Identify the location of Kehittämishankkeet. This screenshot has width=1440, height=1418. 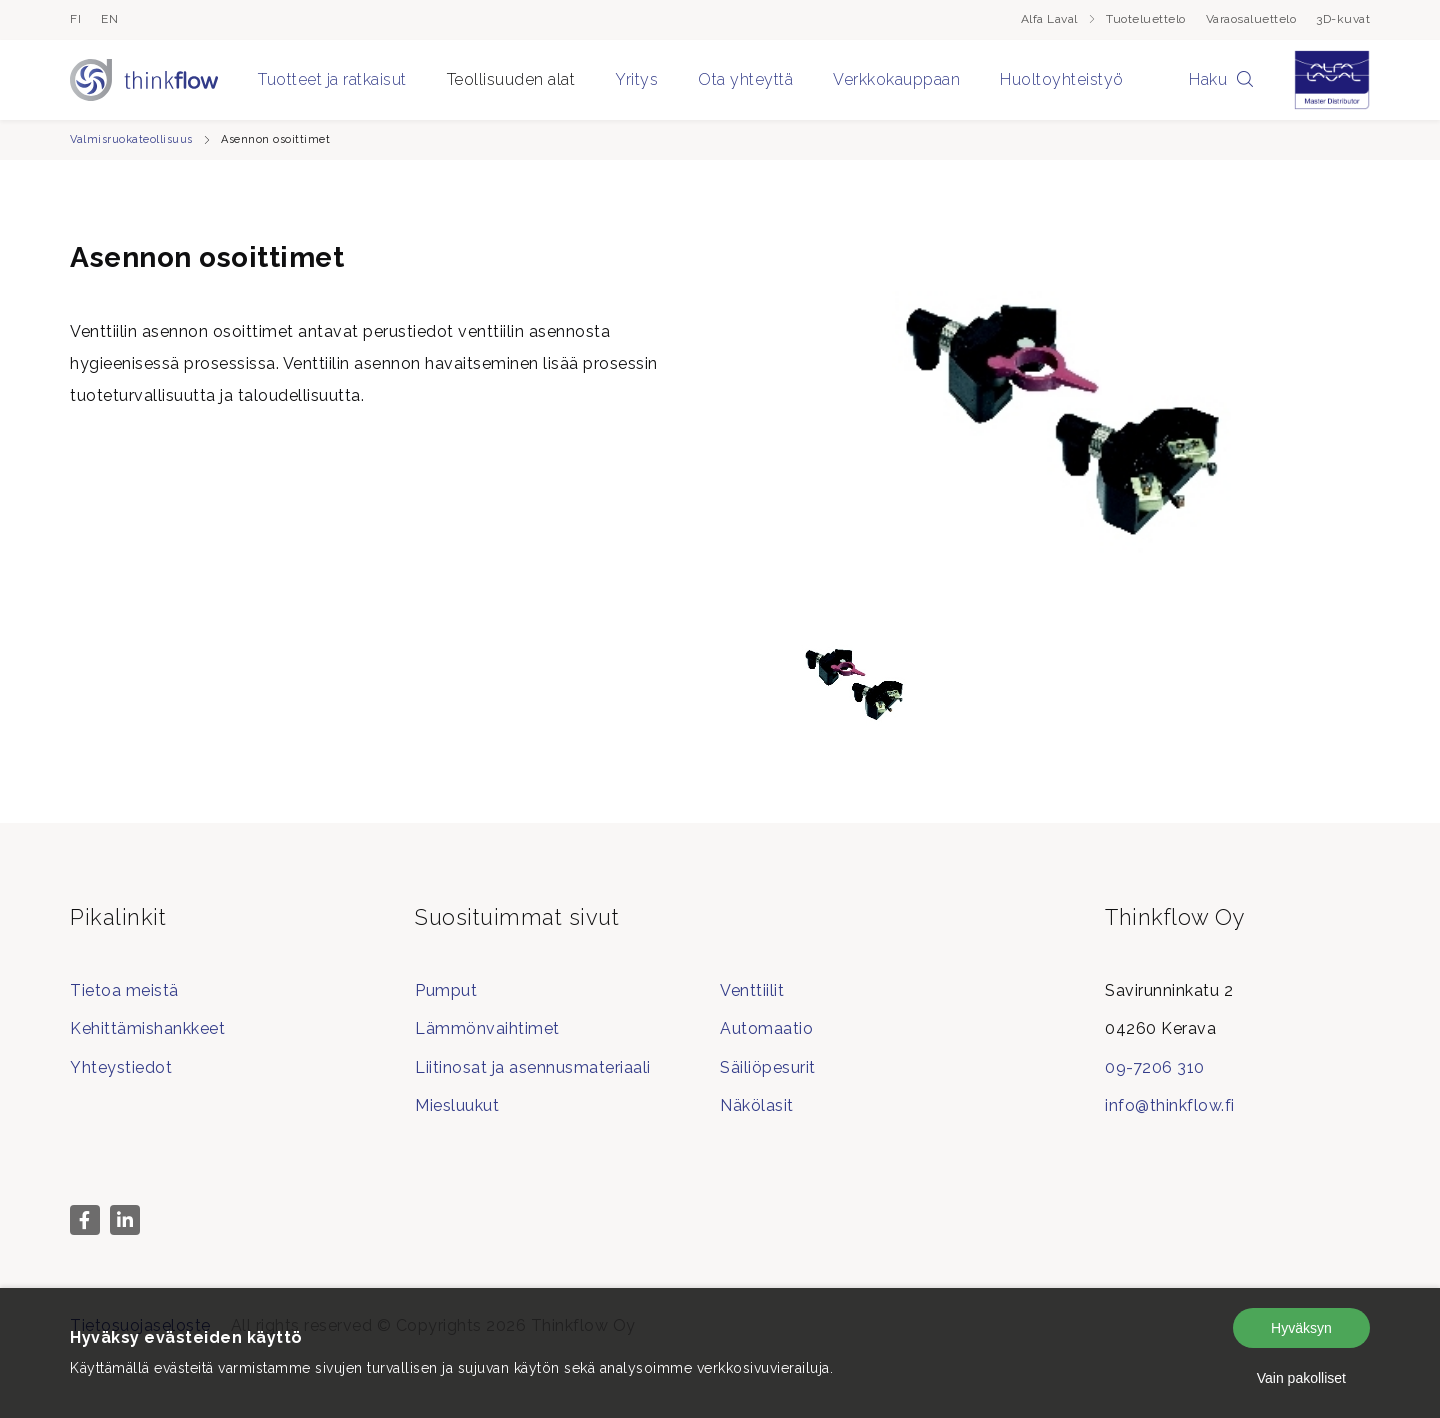
(147, 1028).